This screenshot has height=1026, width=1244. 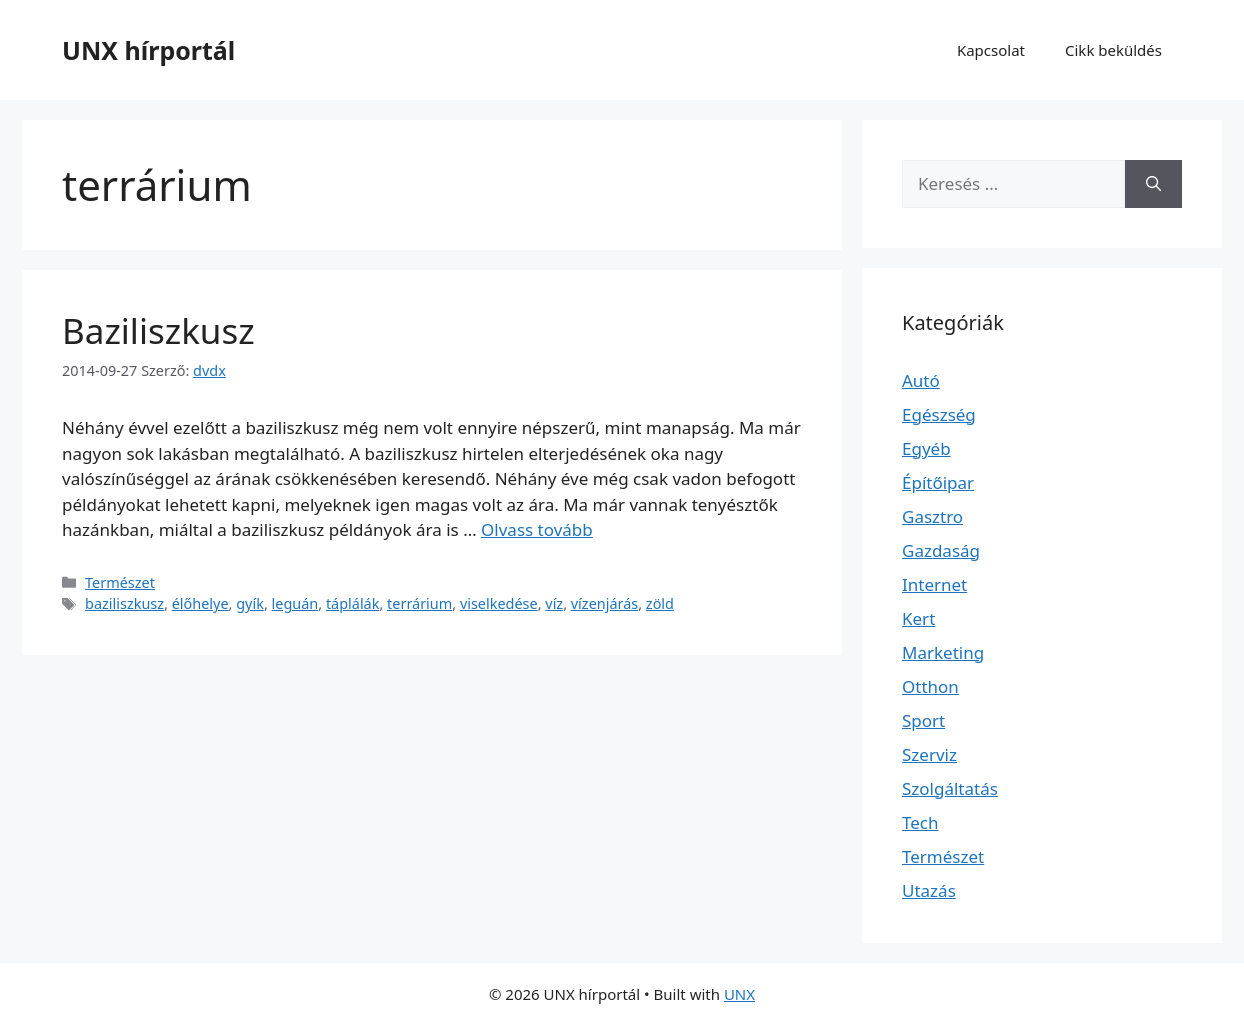 I want to click on Építőipar, so click(x=938, y=482).